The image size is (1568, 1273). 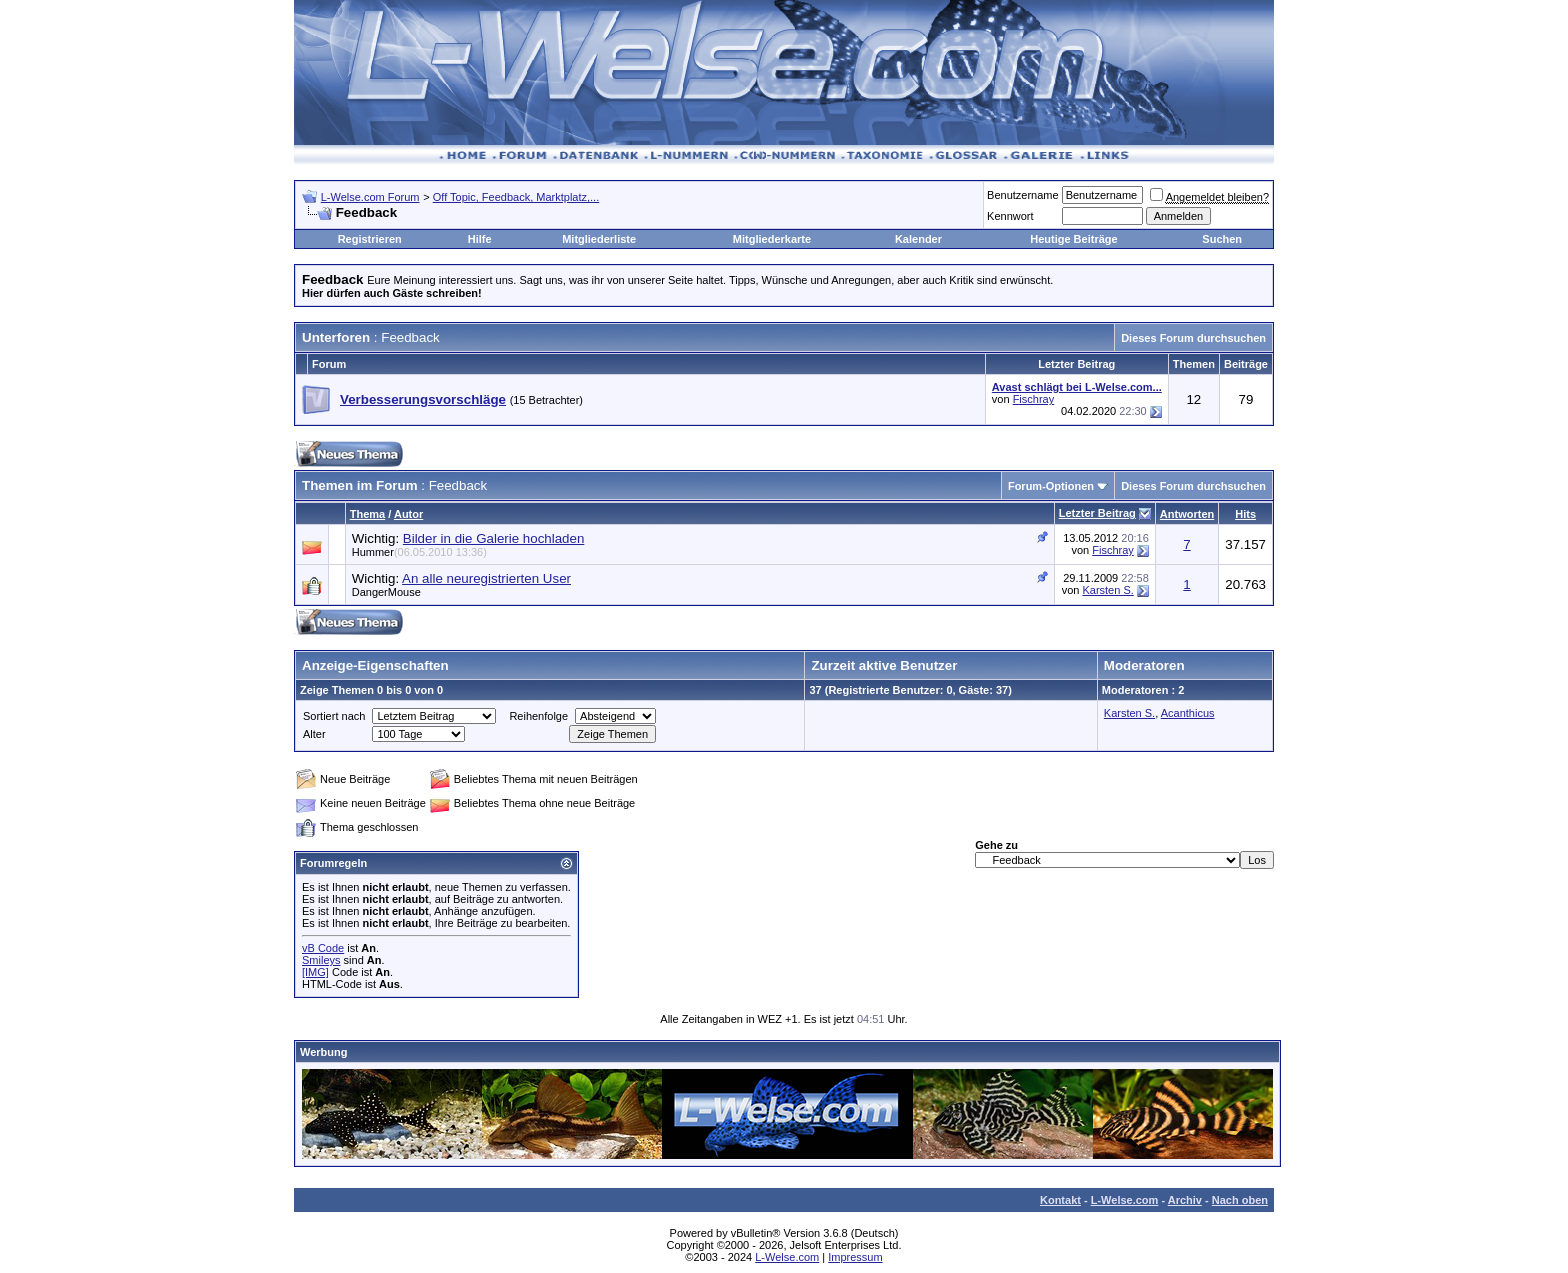 I want to click on An alle neuregistrierten User, so click(x=486, y=578).